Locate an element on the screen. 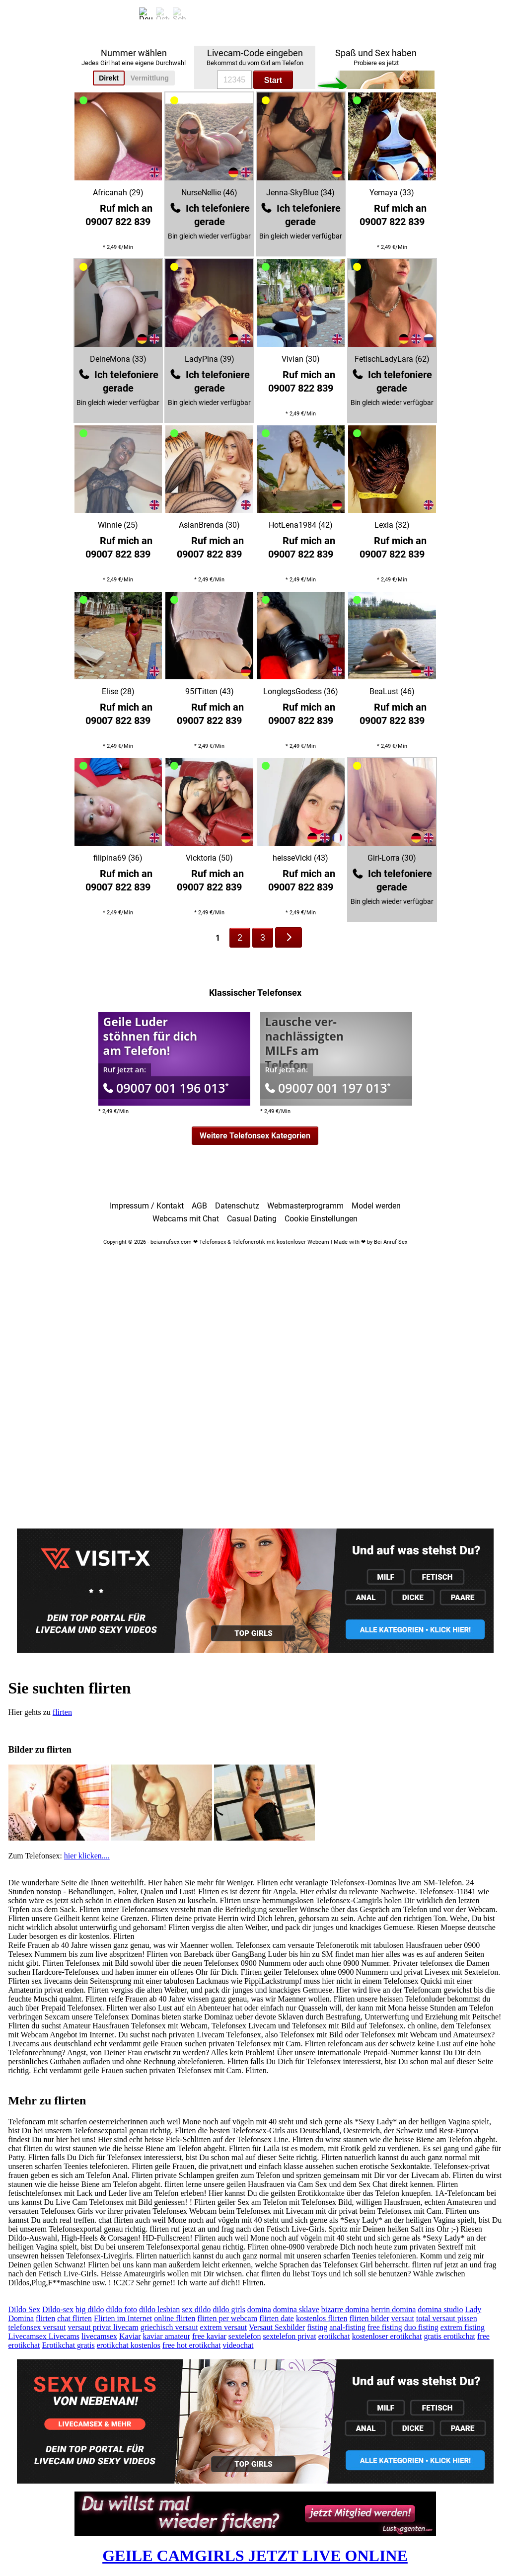 The height and width of the screenshot is (2576, 510). bizarre domina is located at coordinates (345, 2309).